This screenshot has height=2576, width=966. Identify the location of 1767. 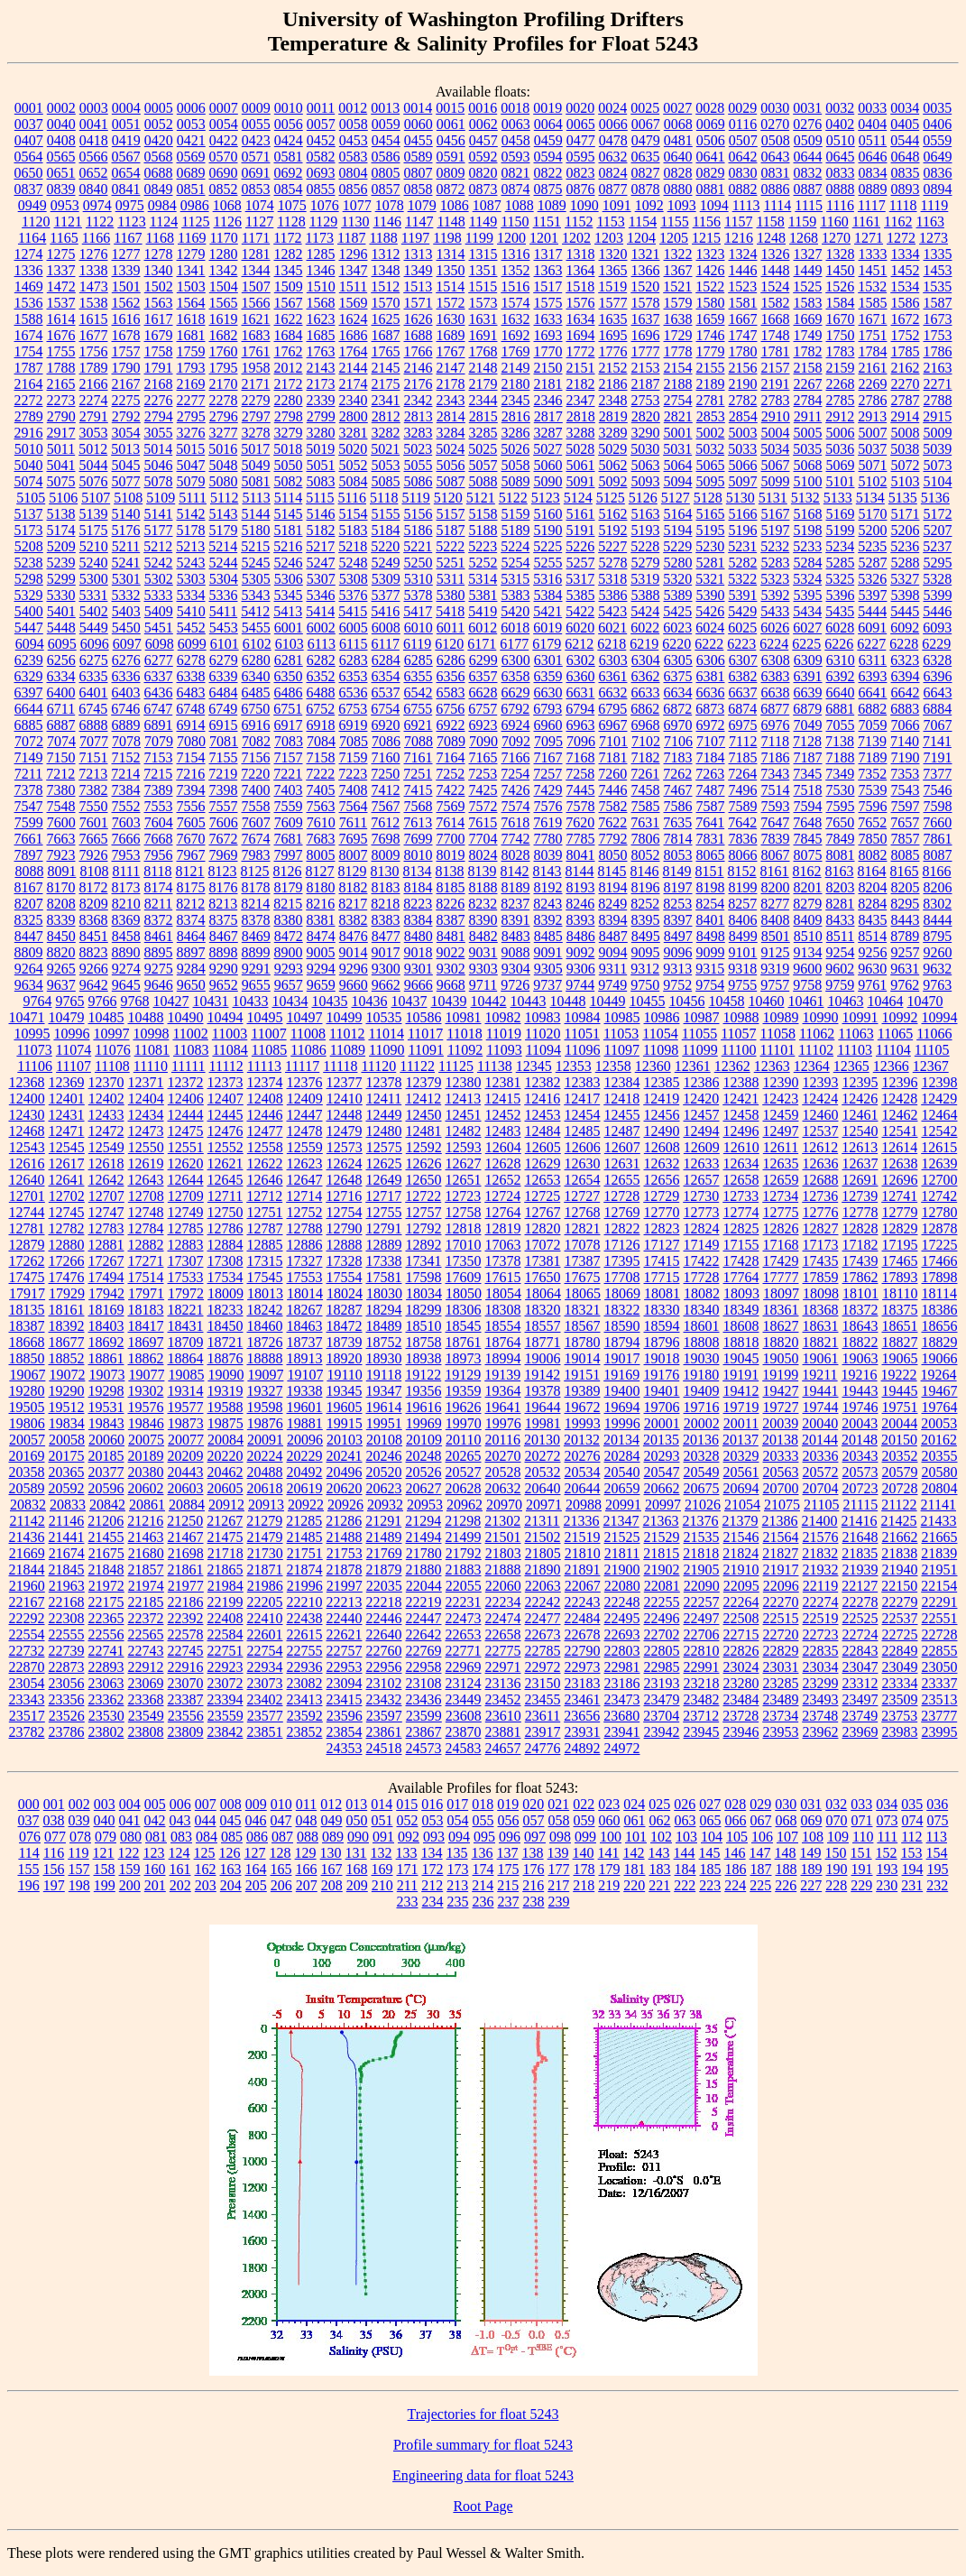
(451, 351).